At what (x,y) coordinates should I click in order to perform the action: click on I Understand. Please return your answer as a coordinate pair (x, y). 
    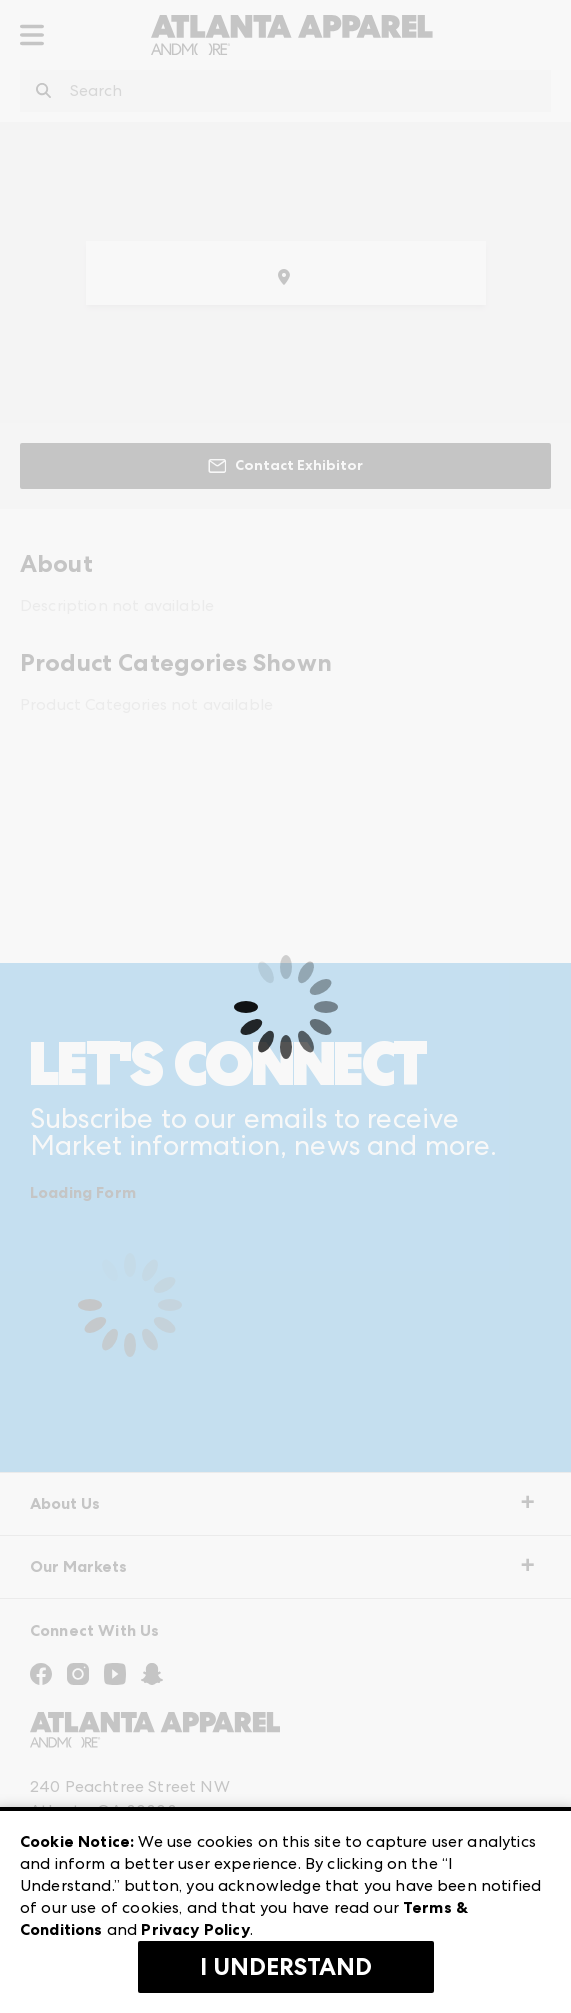
    Looking at the image, I should click on (286, 1967).